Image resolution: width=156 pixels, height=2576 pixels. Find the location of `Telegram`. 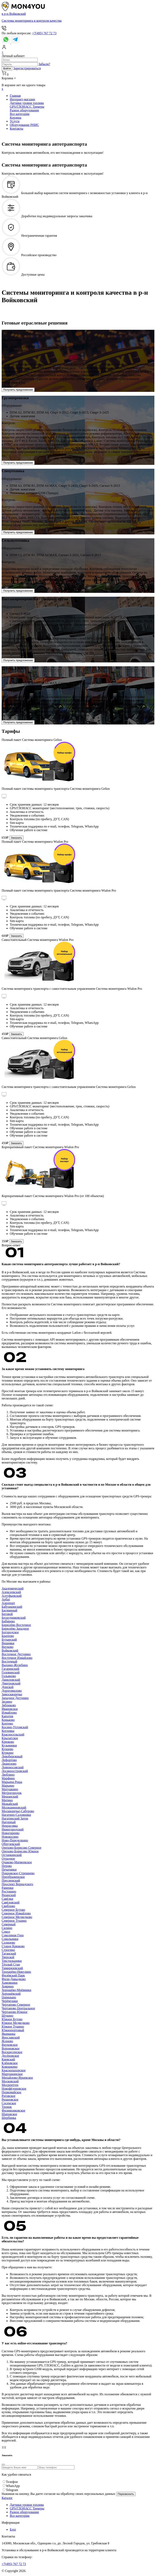

Telegram is located at coordinates (12, 2490).